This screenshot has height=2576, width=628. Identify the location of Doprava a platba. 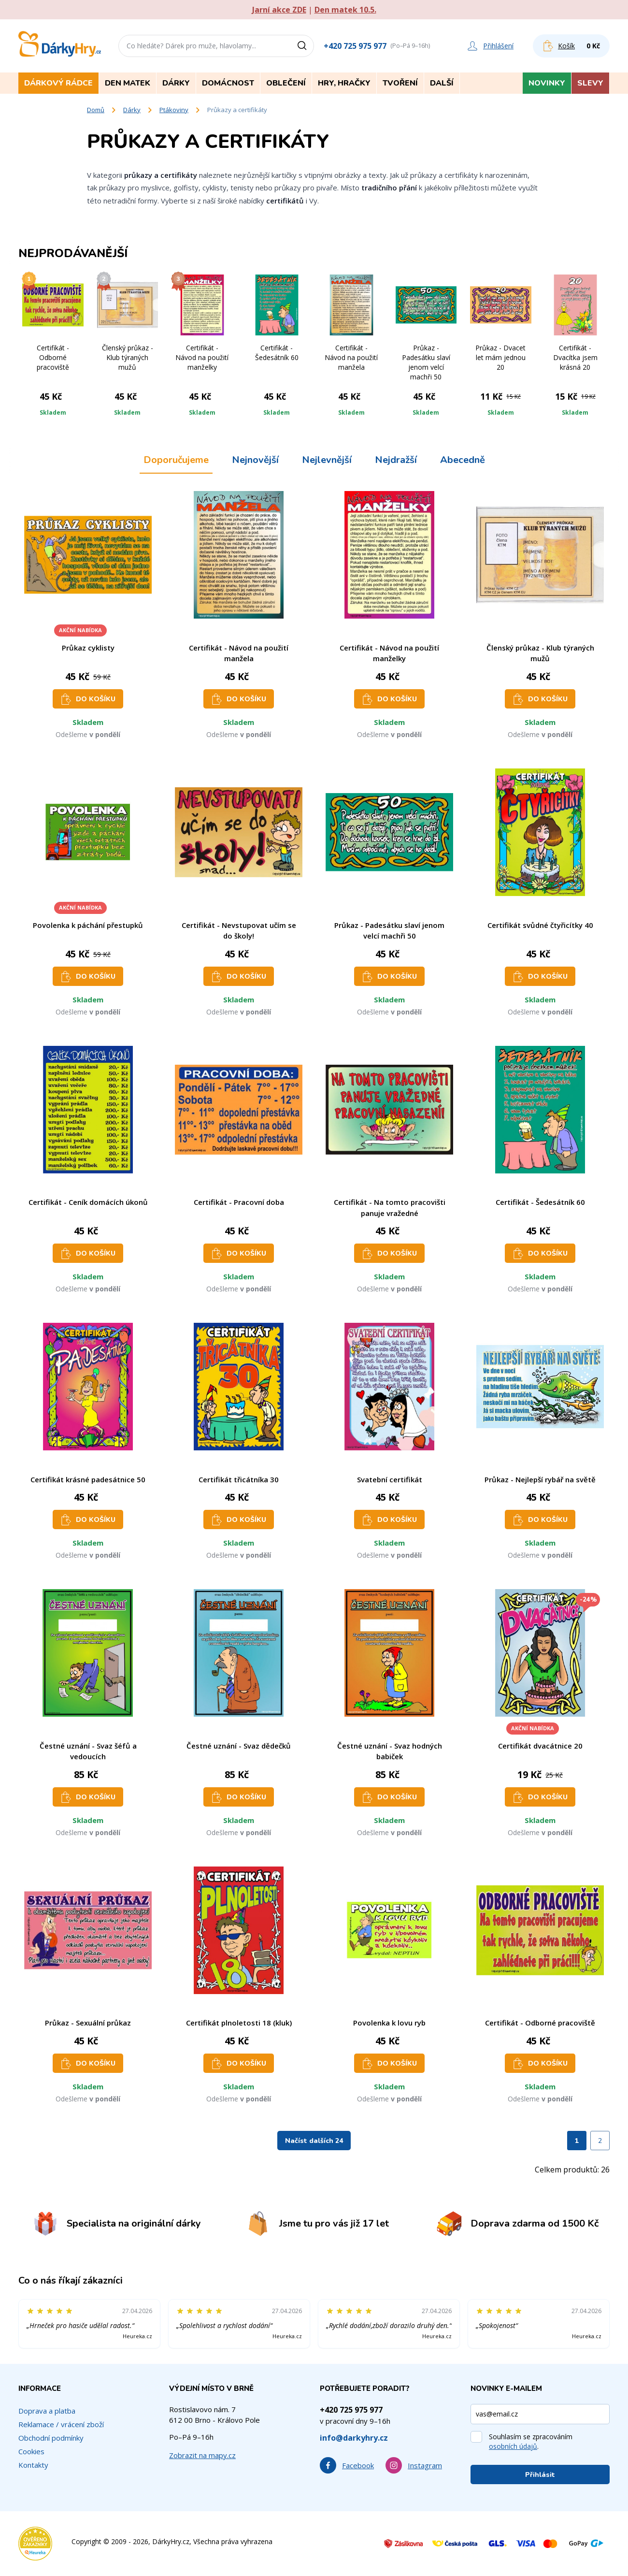
(46, 2411).